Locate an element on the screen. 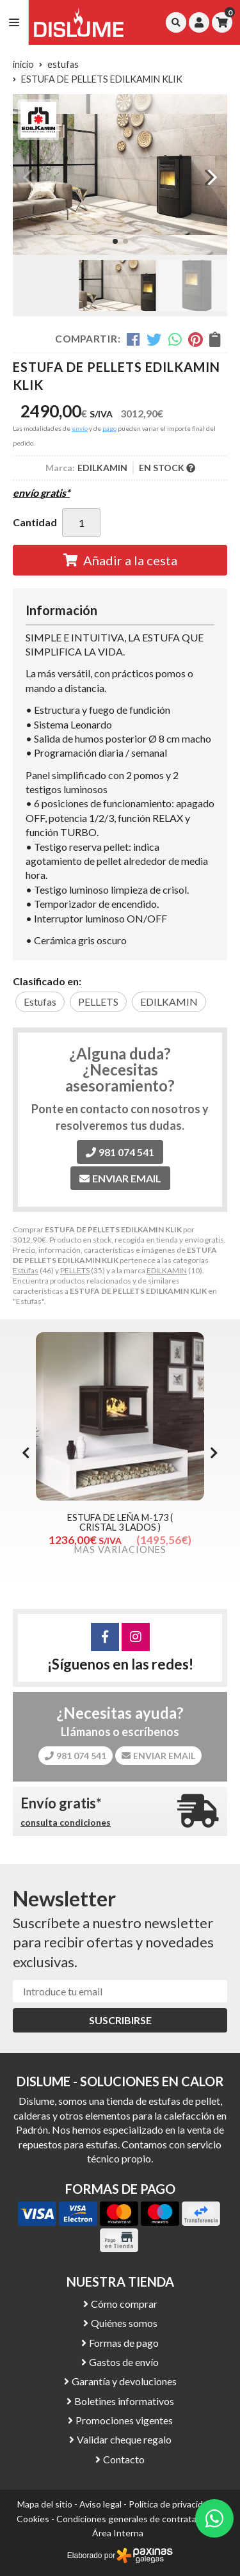 This screenshot has height=2576, width=240. Mapa del sitio is located at coordinates (44, 2504).